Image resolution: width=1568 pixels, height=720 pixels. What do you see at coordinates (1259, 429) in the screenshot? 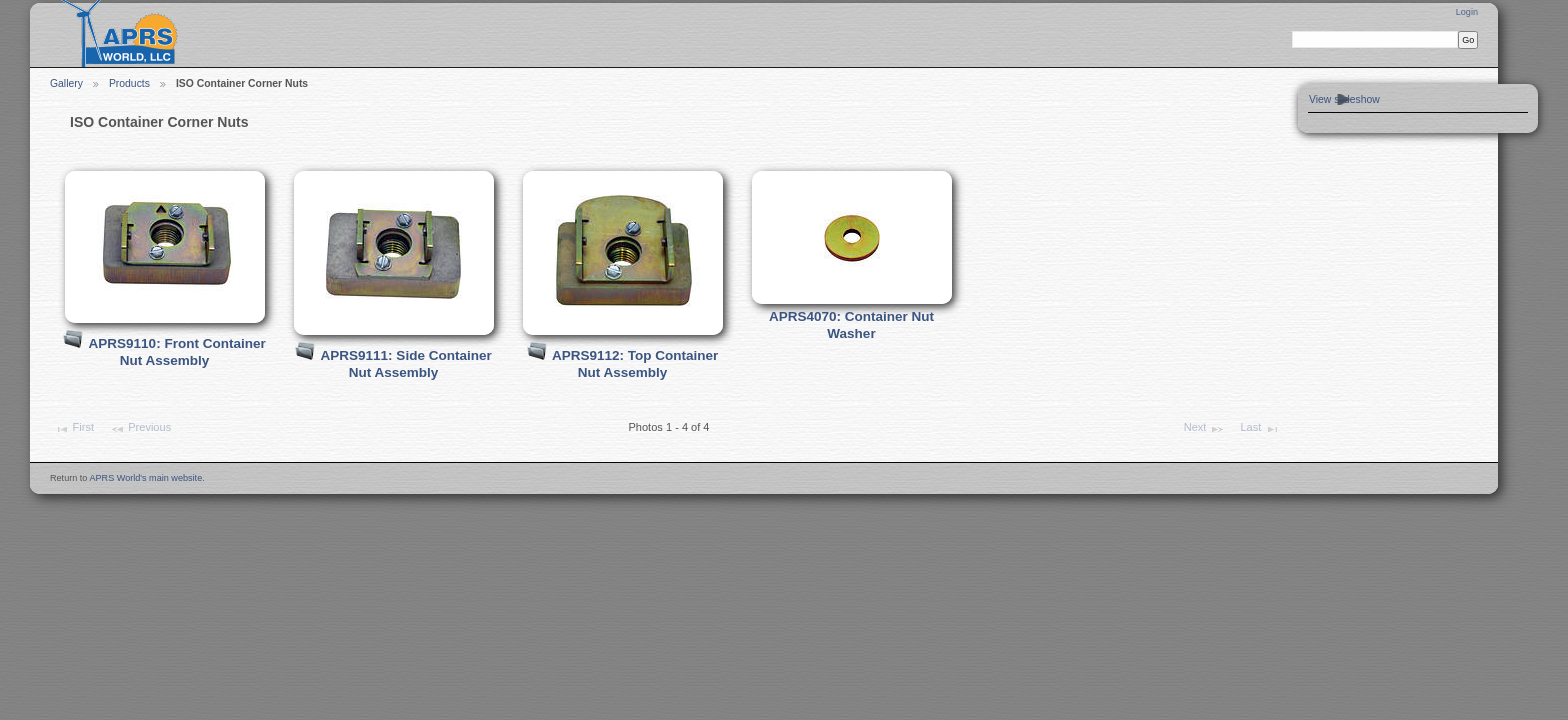
I see `Last` at bounding box center [1259, 429].